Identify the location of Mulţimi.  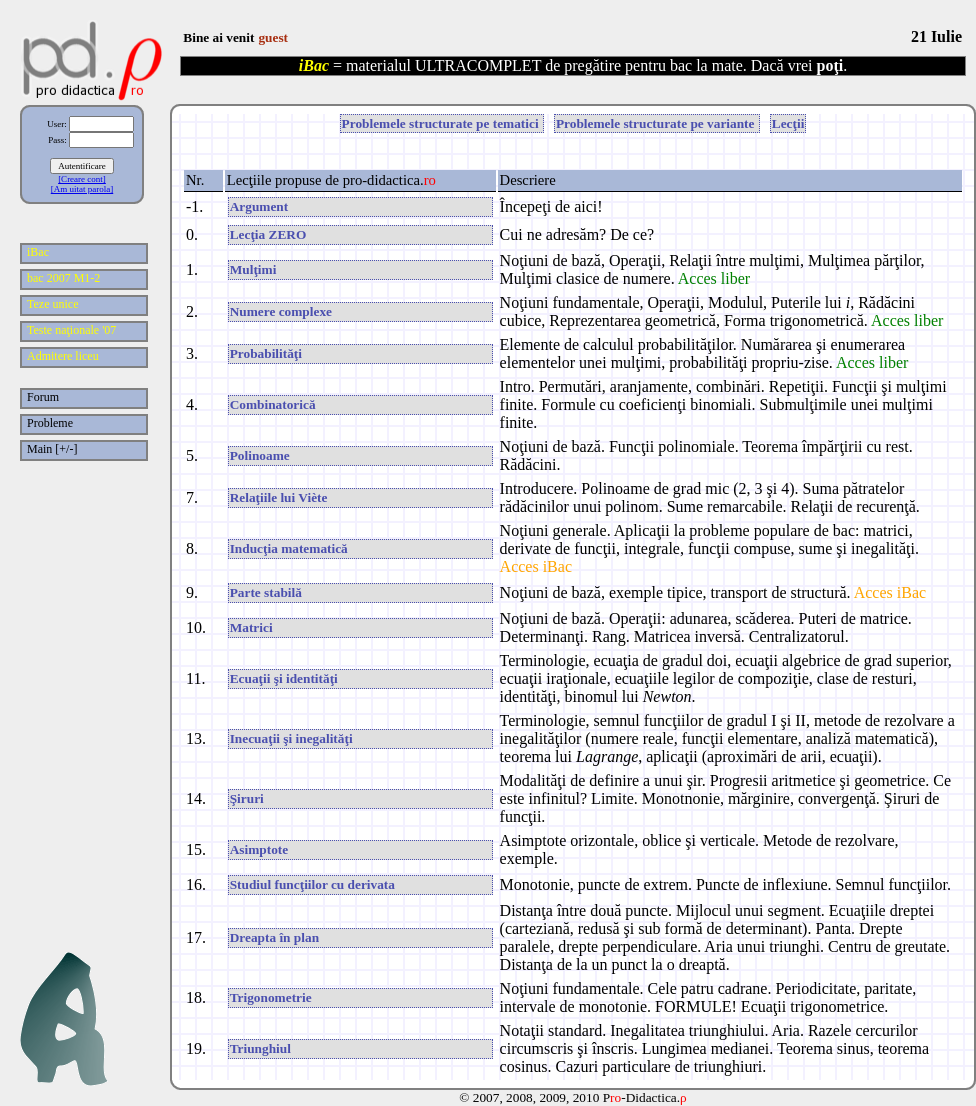
(253, 269).